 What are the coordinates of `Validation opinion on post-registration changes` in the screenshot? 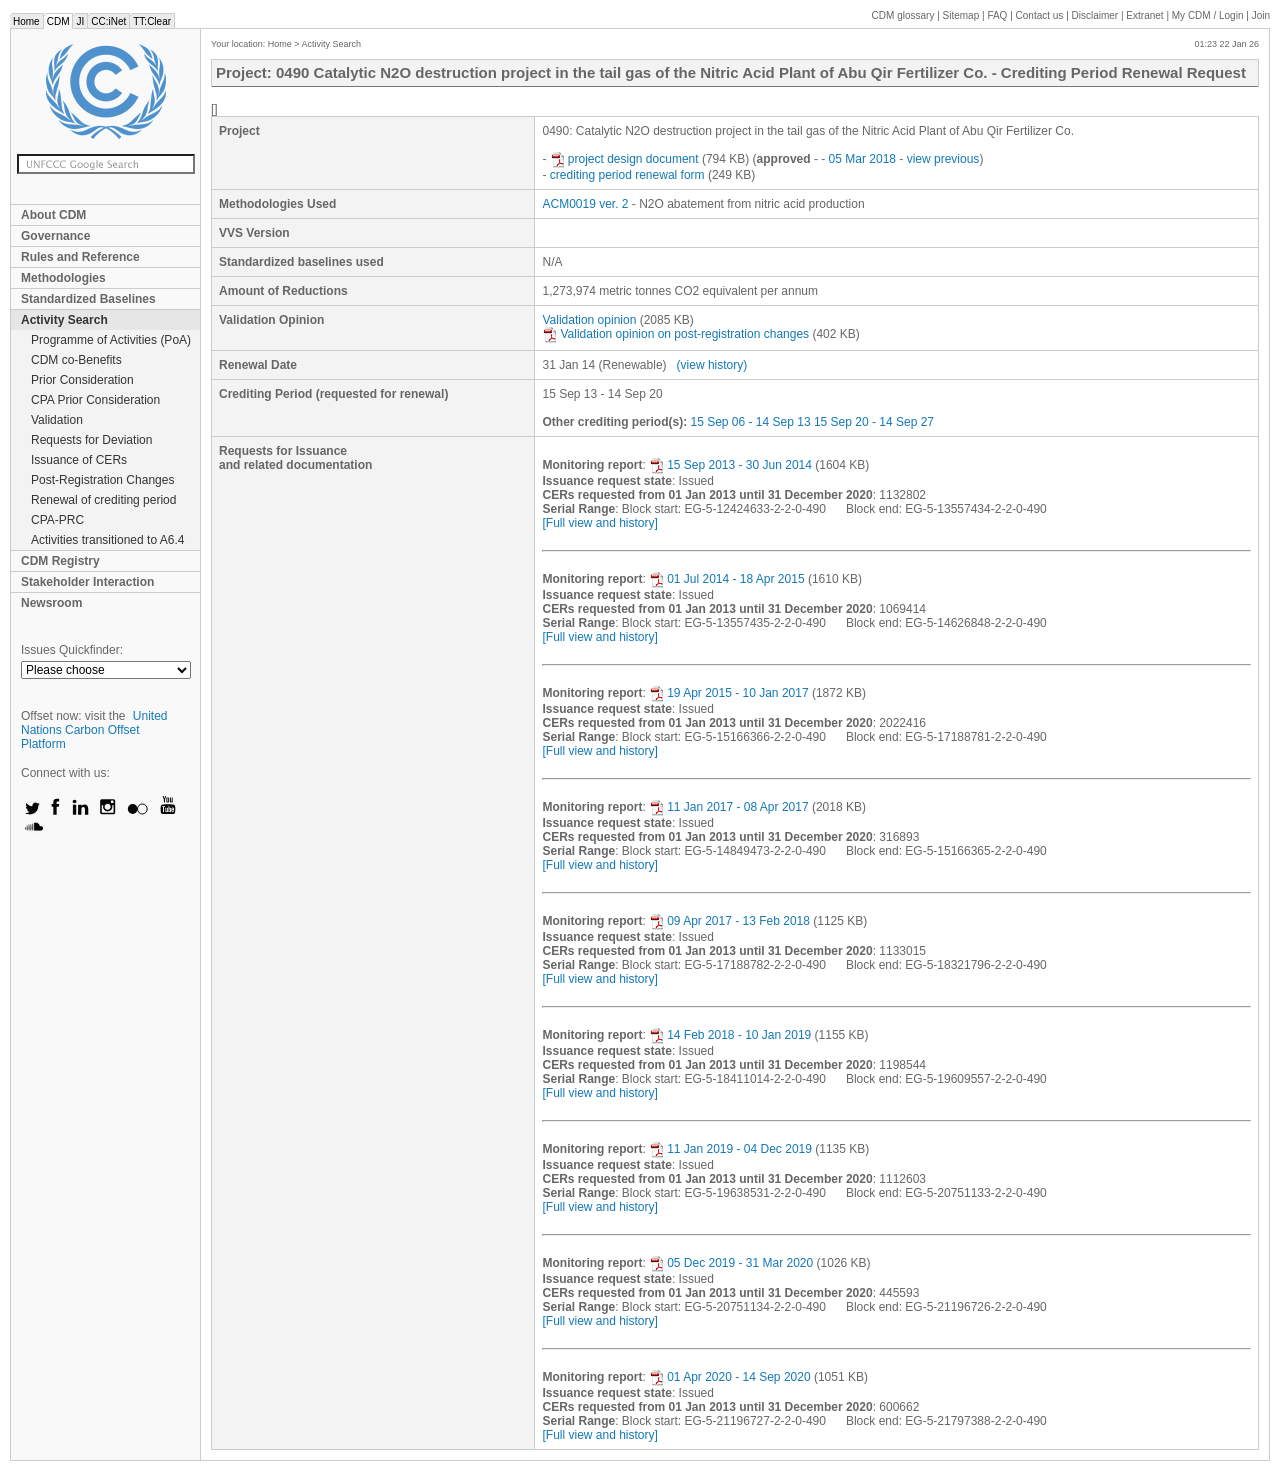 It's located at (675, 334).